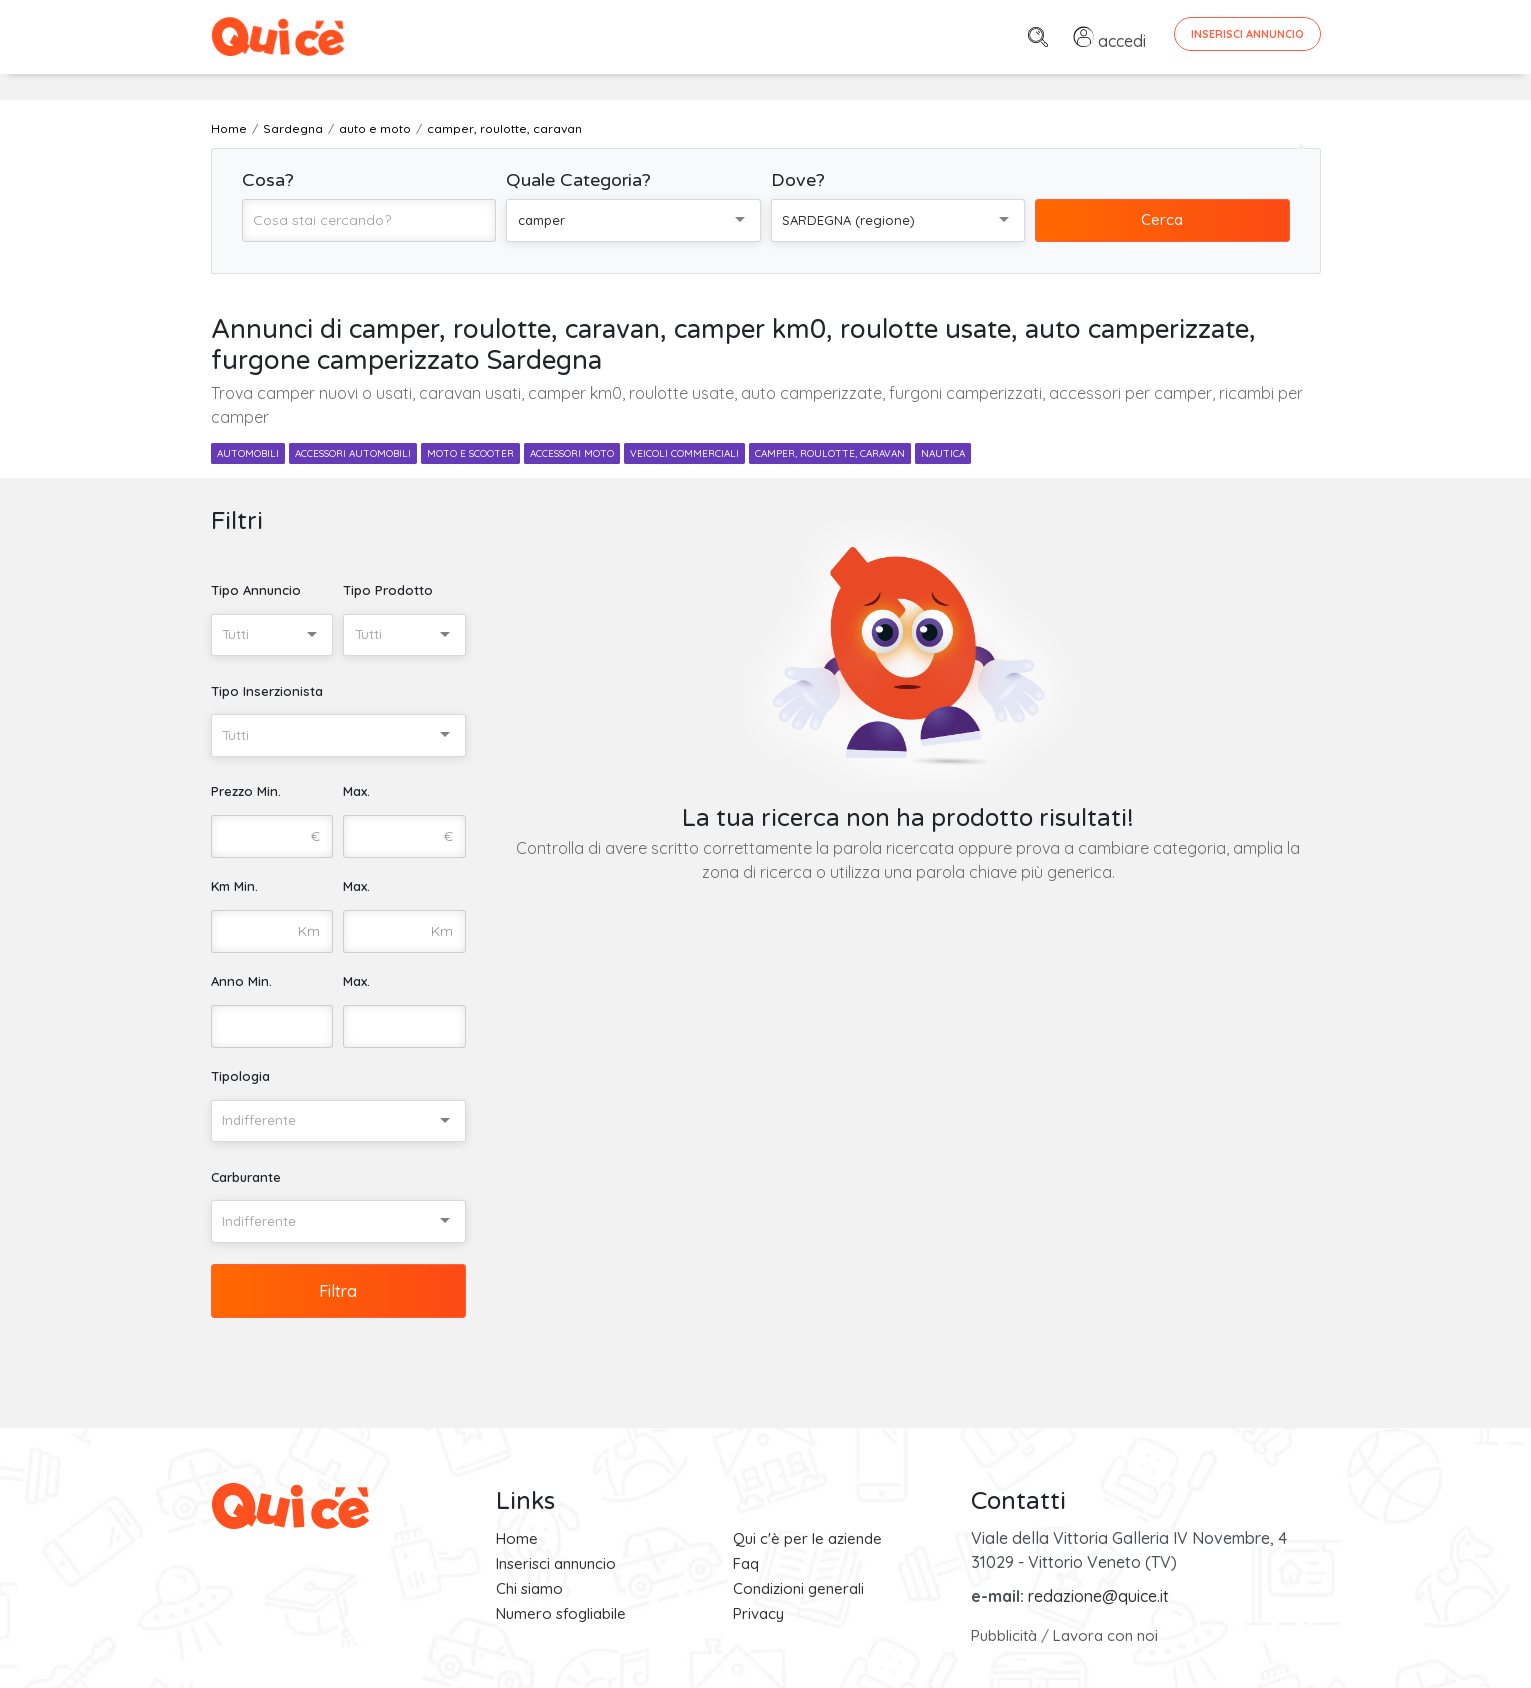 The height and width of the screenshot is (1688, 1531). Describe the element at coordinates (241, 981) in the screenshot. I see `Anno Min.` at that location.